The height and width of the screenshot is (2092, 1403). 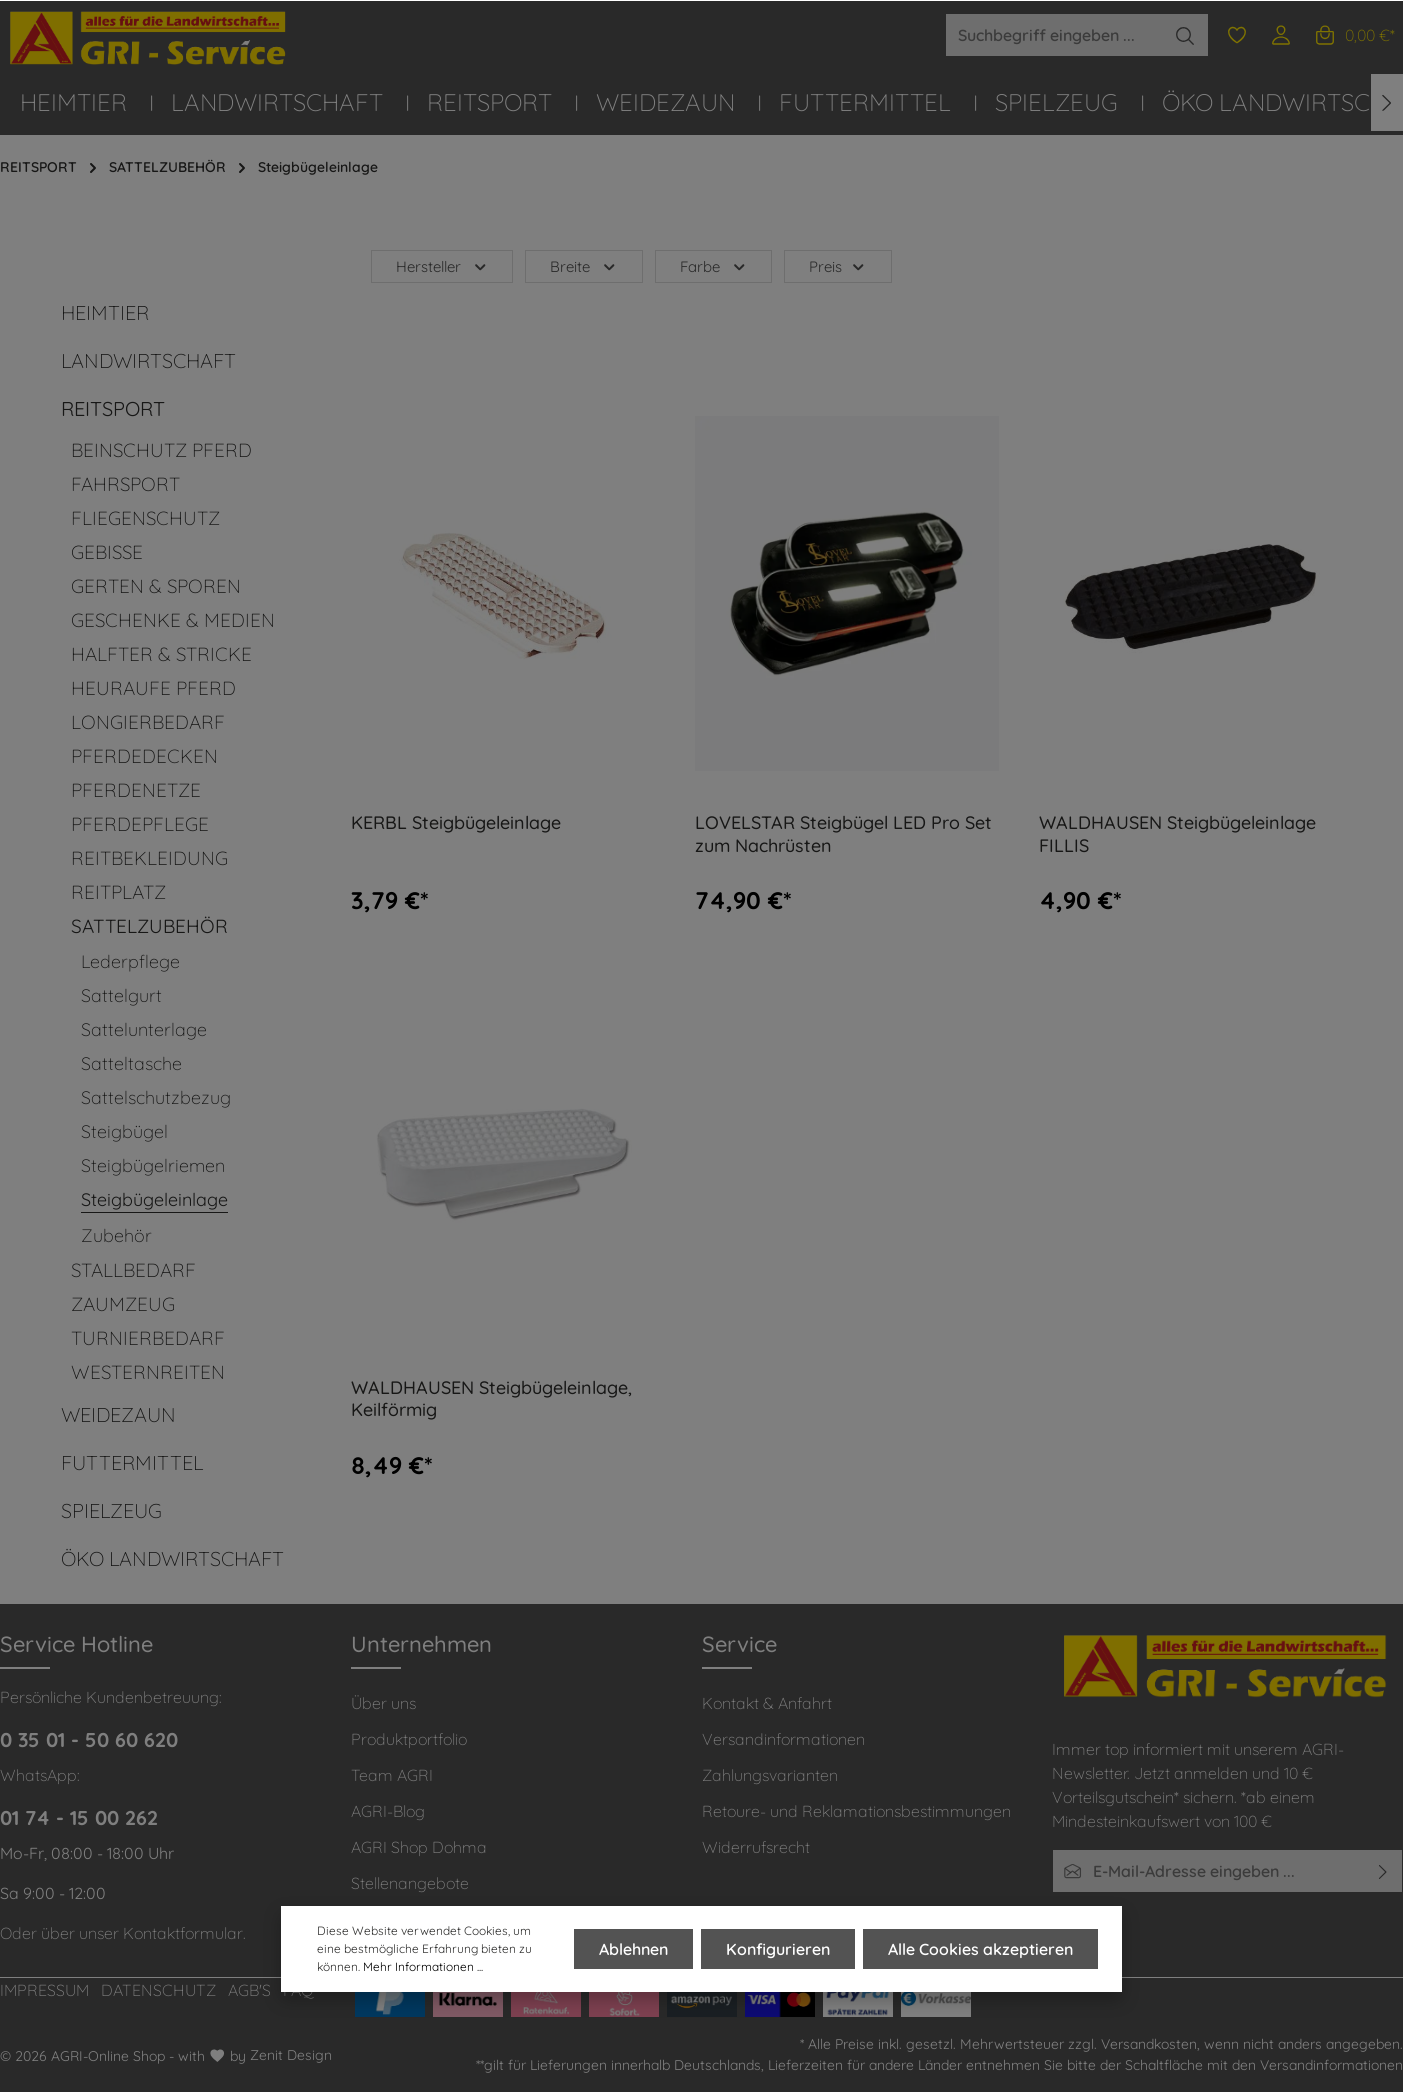 What do you see at coordinates (491, 1399) in the screenshot?
I see `WALDHAUSEN Steigbügeleinlage, Keilförmig` at bounding box center [491, 1399].